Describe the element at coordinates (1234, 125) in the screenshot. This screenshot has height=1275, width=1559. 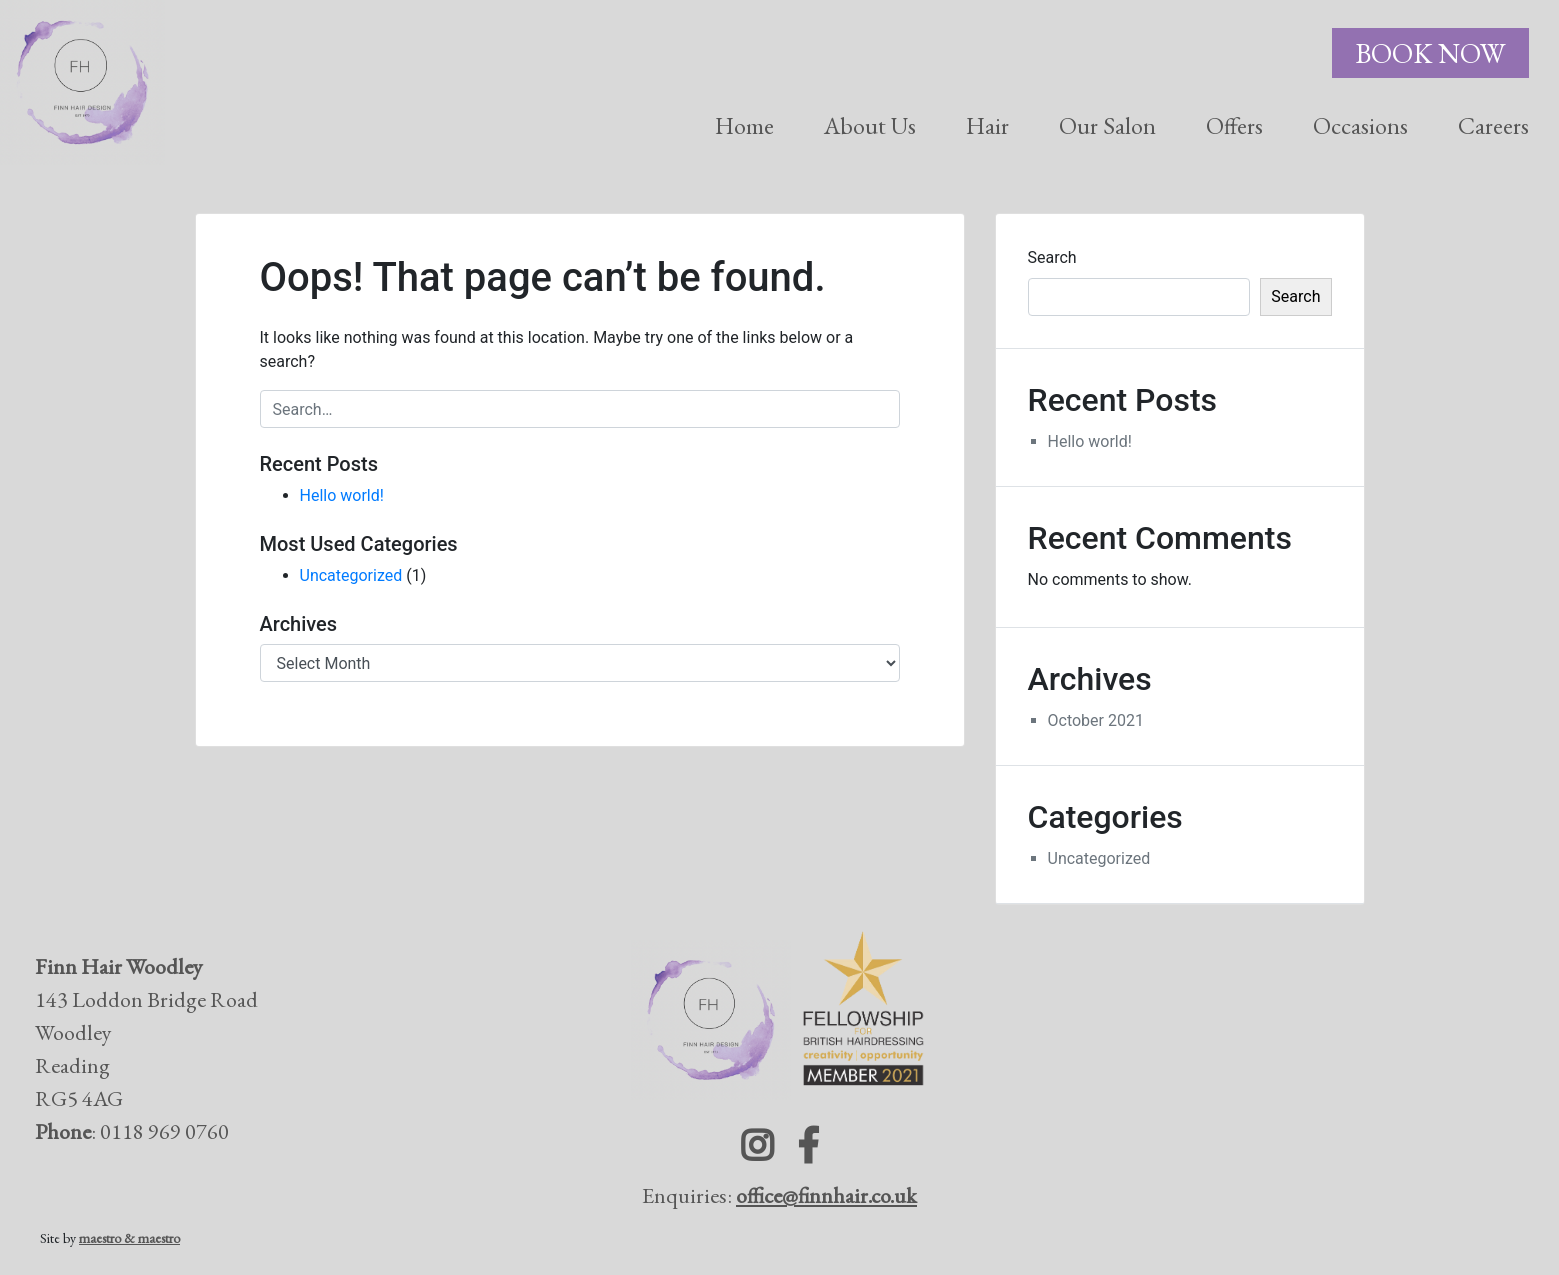
I see `Offers` at that location.